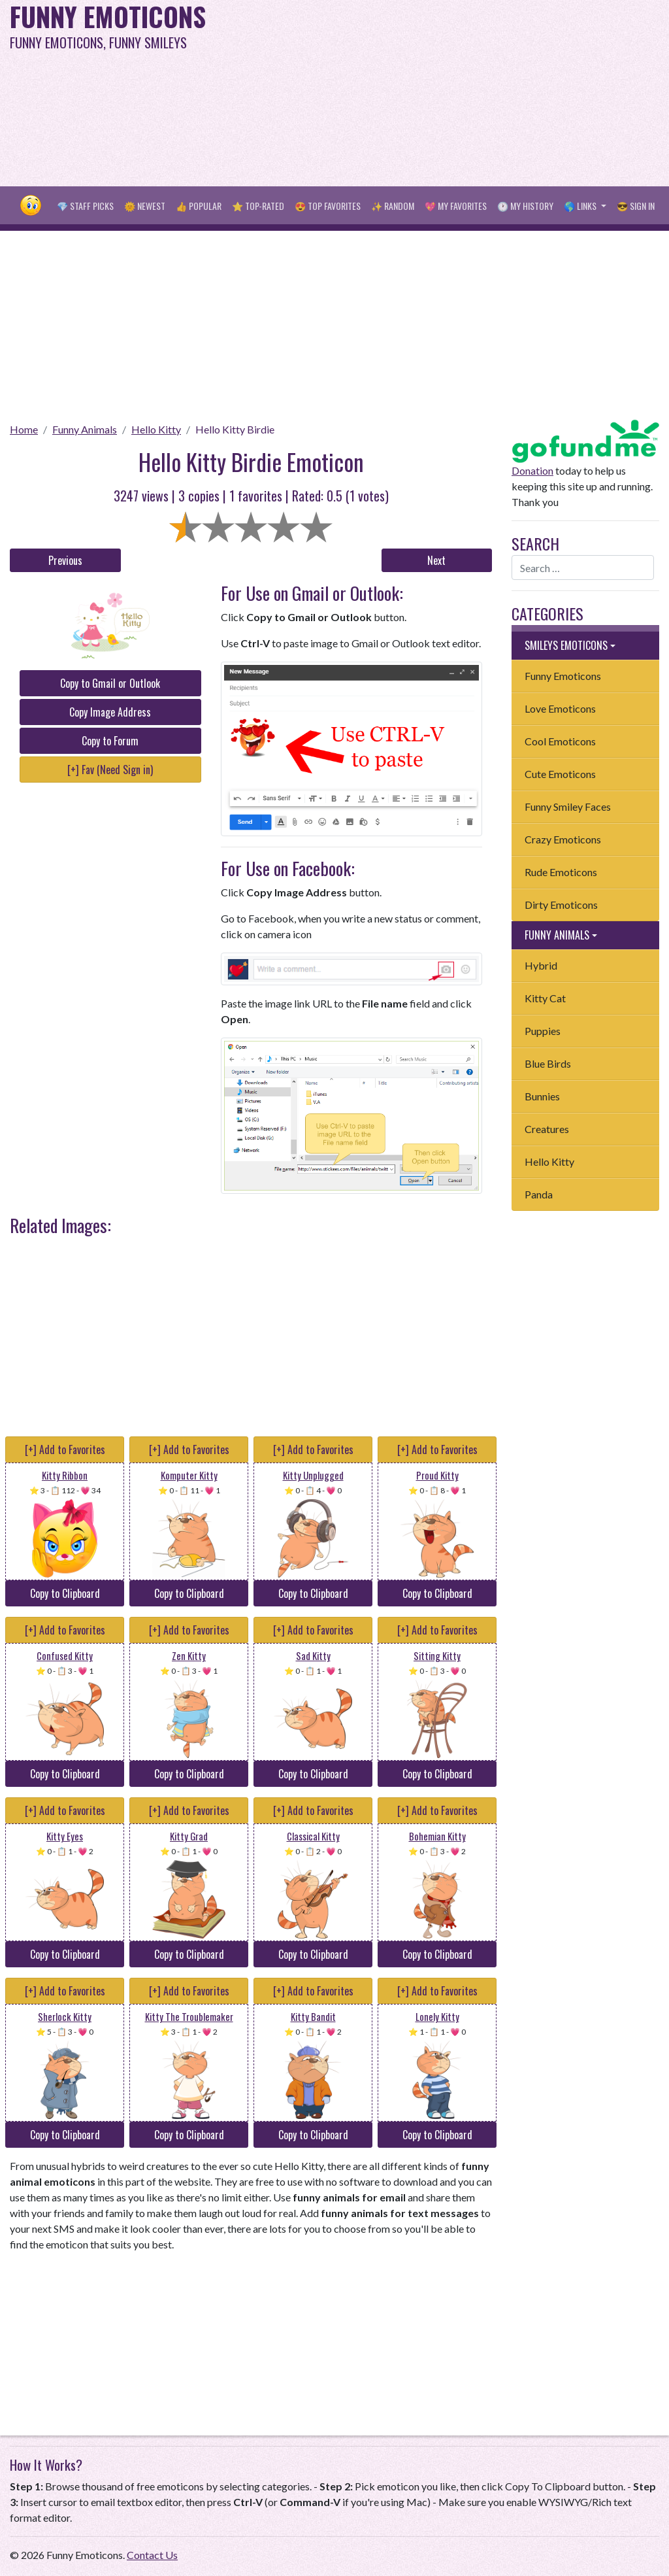 This screenshot has height=2576, width=669. Describe the element at coordinates (152, 2555) in the screenshot. I see `Contact Us` at that location.